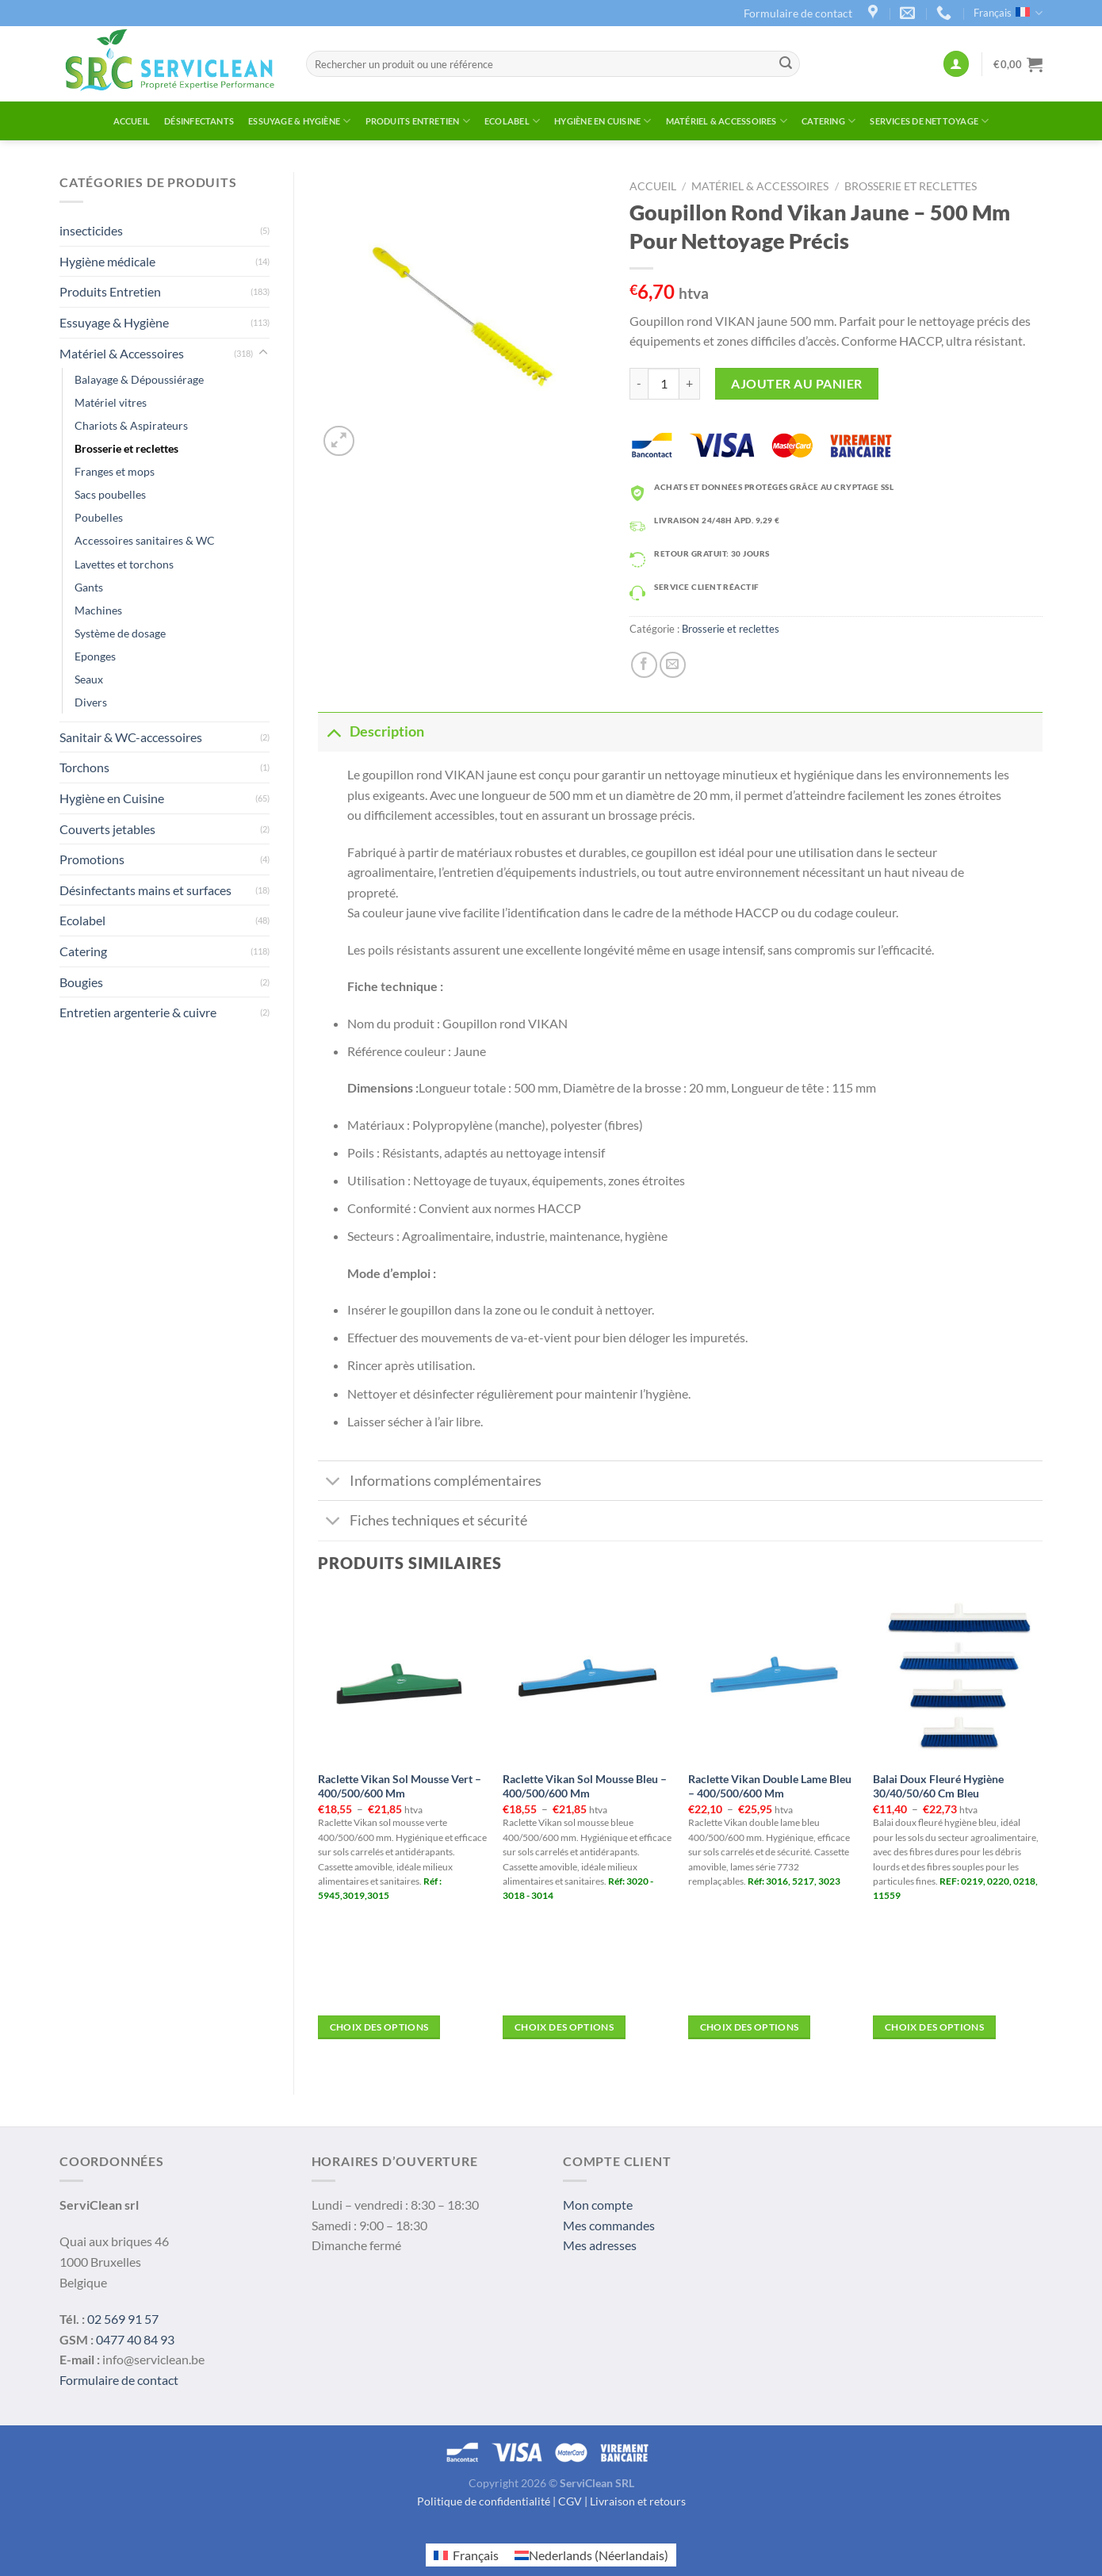 This screenshot has height=2576, width=1102. I want to click on Accessoires sanitaires & WC, so click(145, 540).